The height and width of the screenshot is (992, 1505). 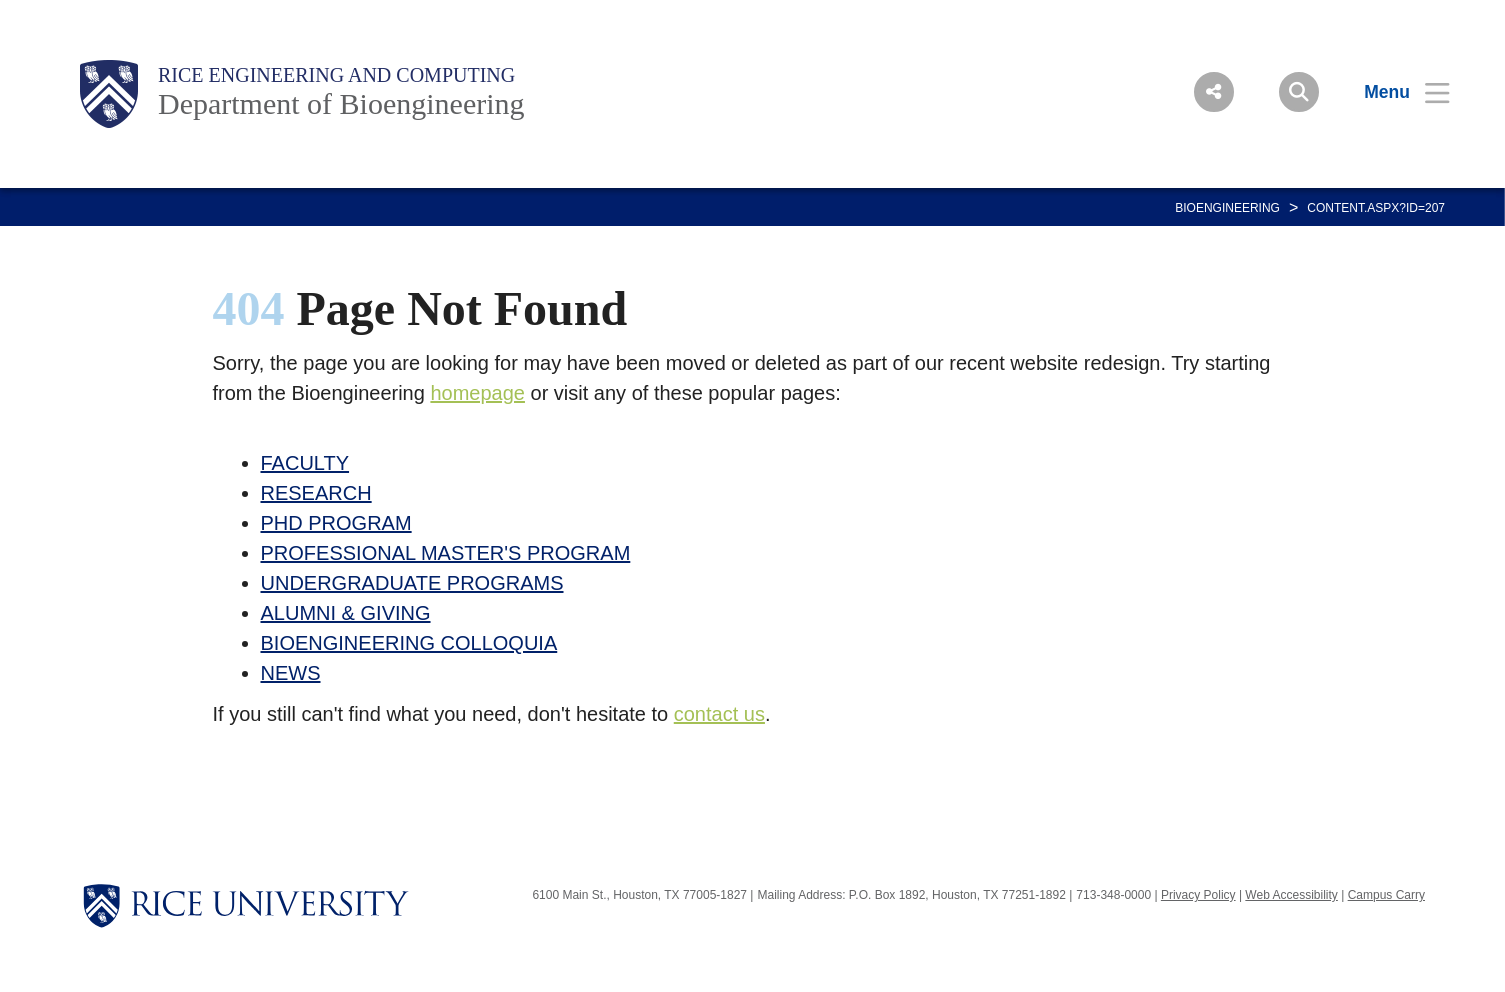 What do you see at coordinates (1291, 895) in the screenshot?
I see `Web Accessibility` at bounding box center [1291, 895].